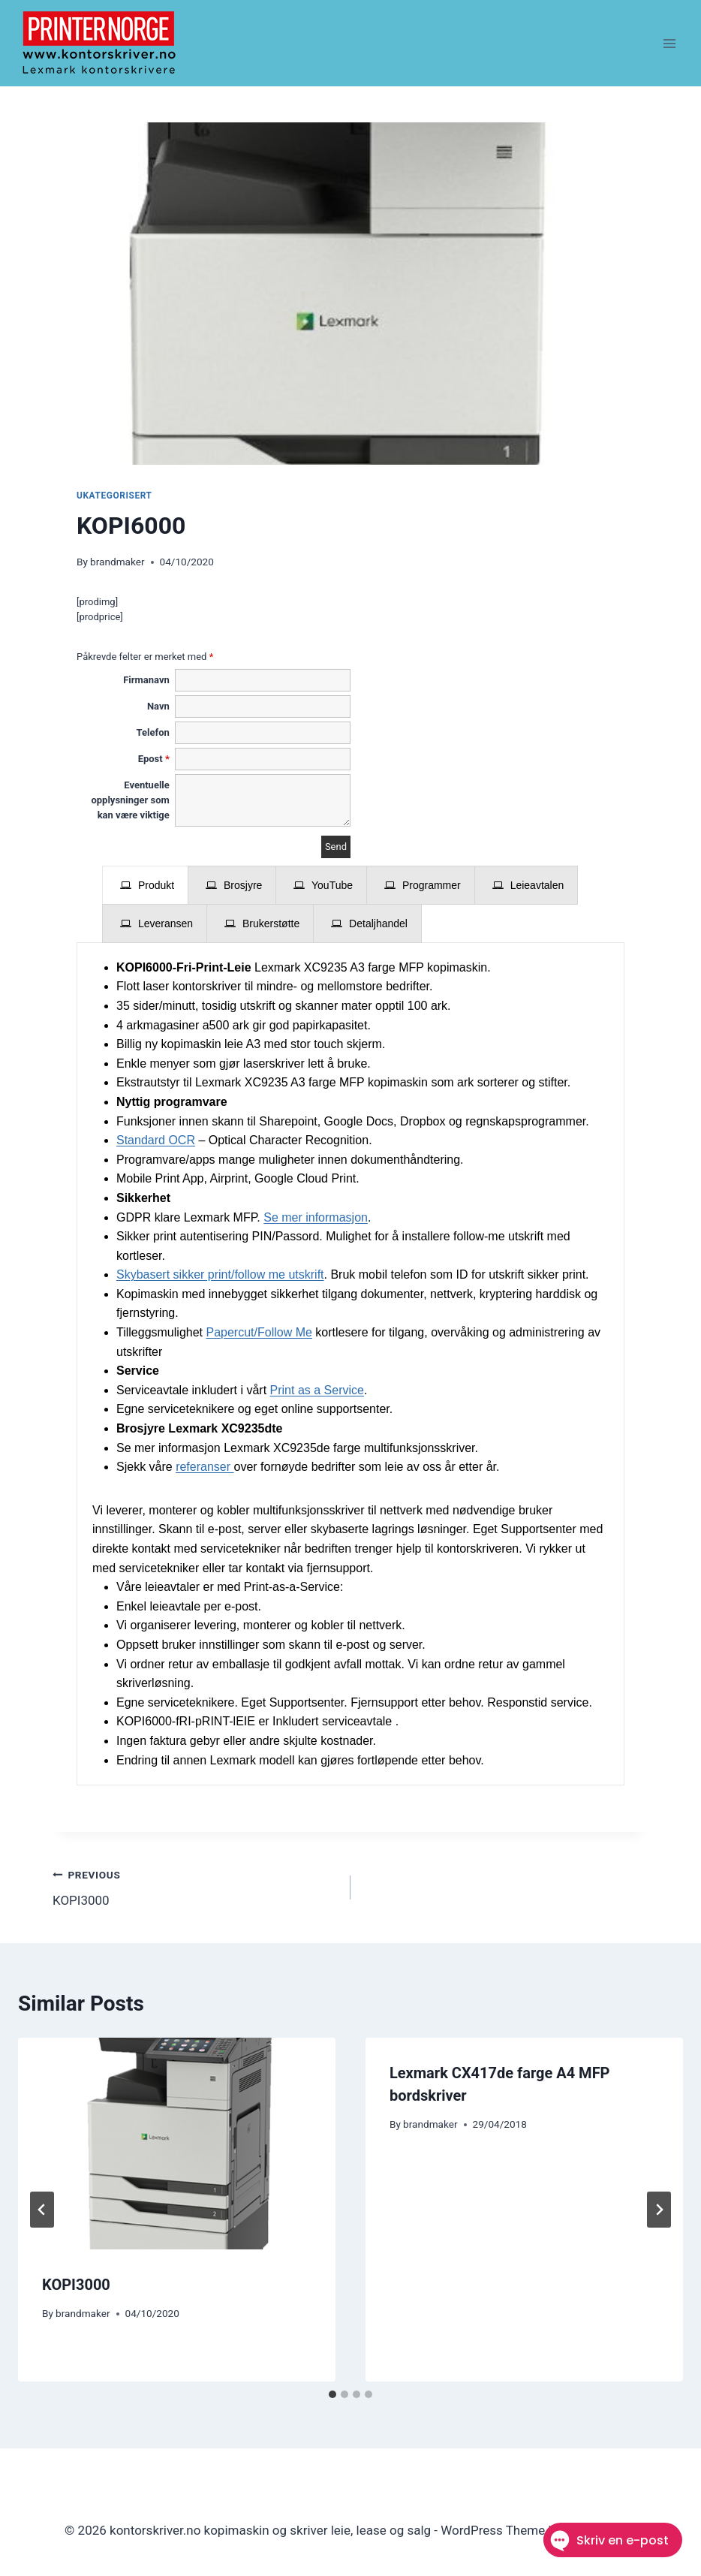 The width and height of the screenshot is (701, 2576). I want to click on Navn, so click(158, 706).